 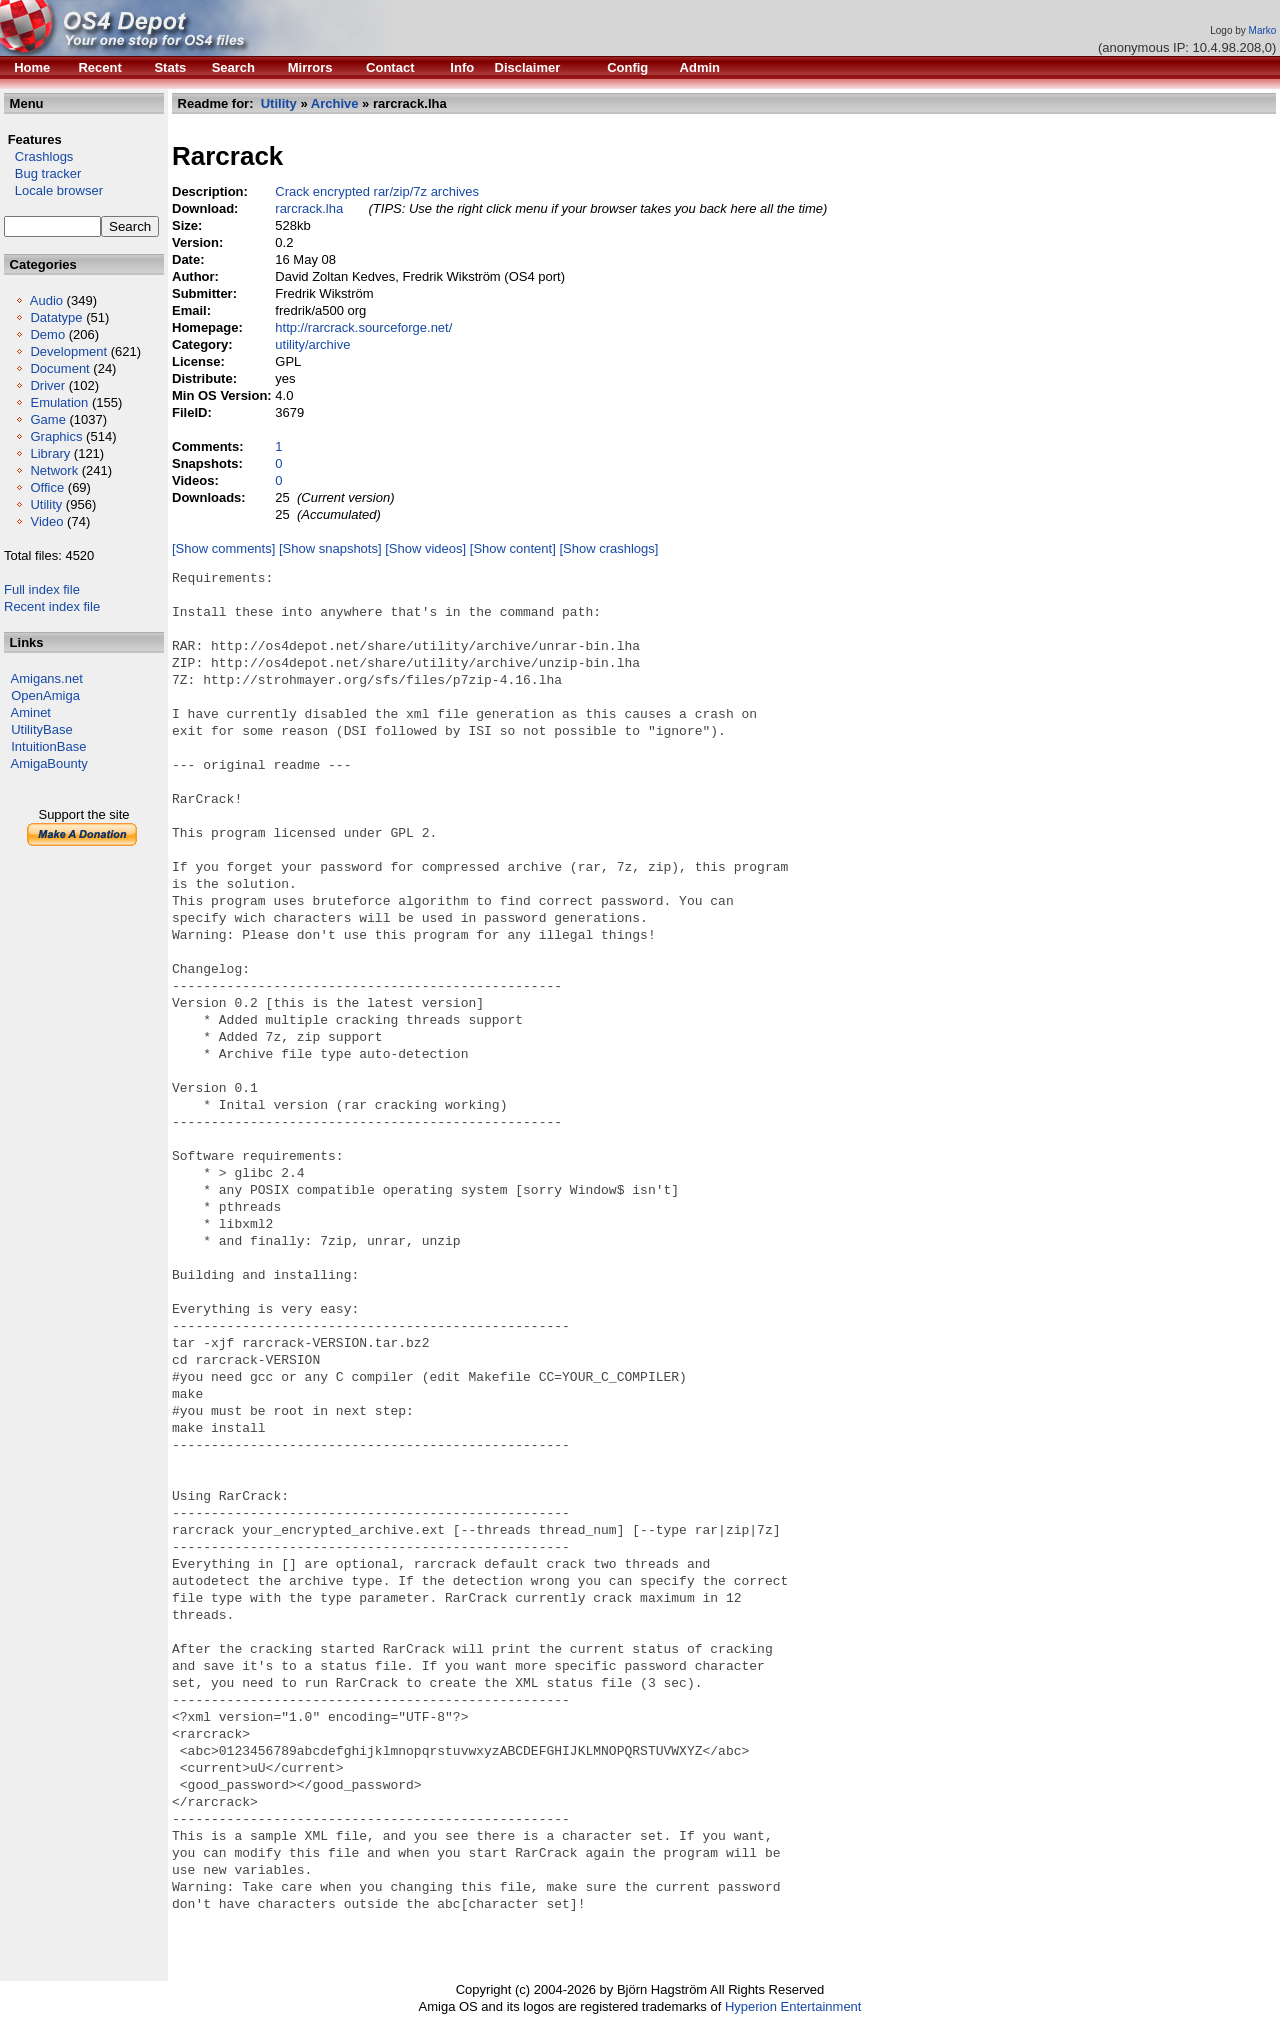 What do you see at coordinates (68, 351) in the screenshot?
I see `Development` at bounding box center [68, 351].